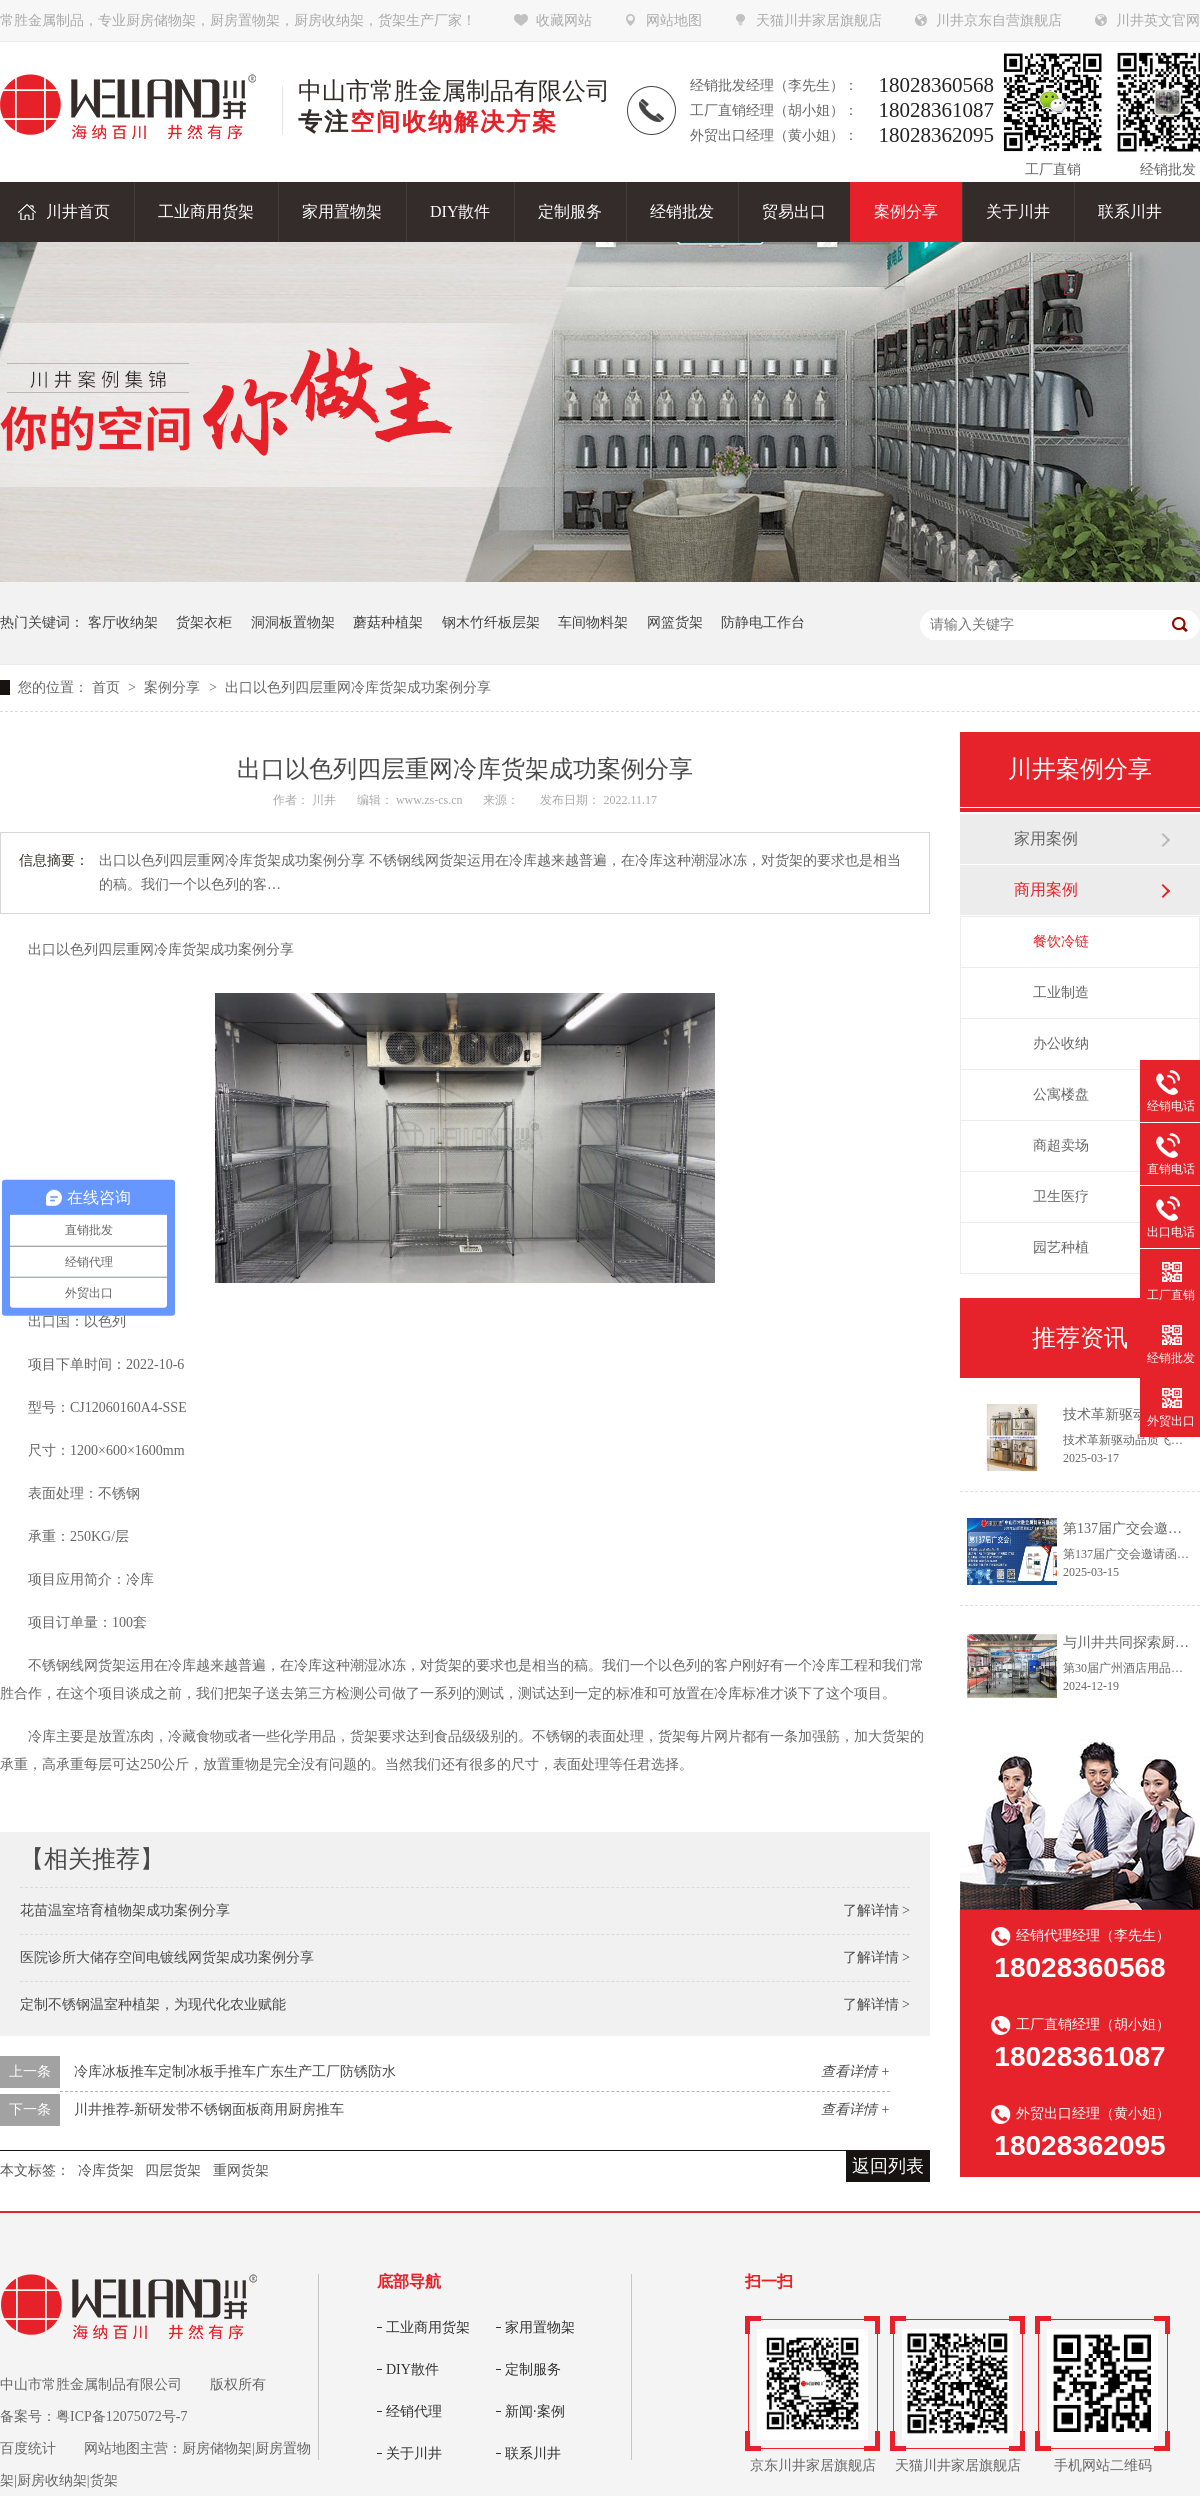 The width and height of the screenshot is (1200, 2496). Describe the element at coordinates (763, 622) in the screenshot. I see `防静电工作台` at that location.